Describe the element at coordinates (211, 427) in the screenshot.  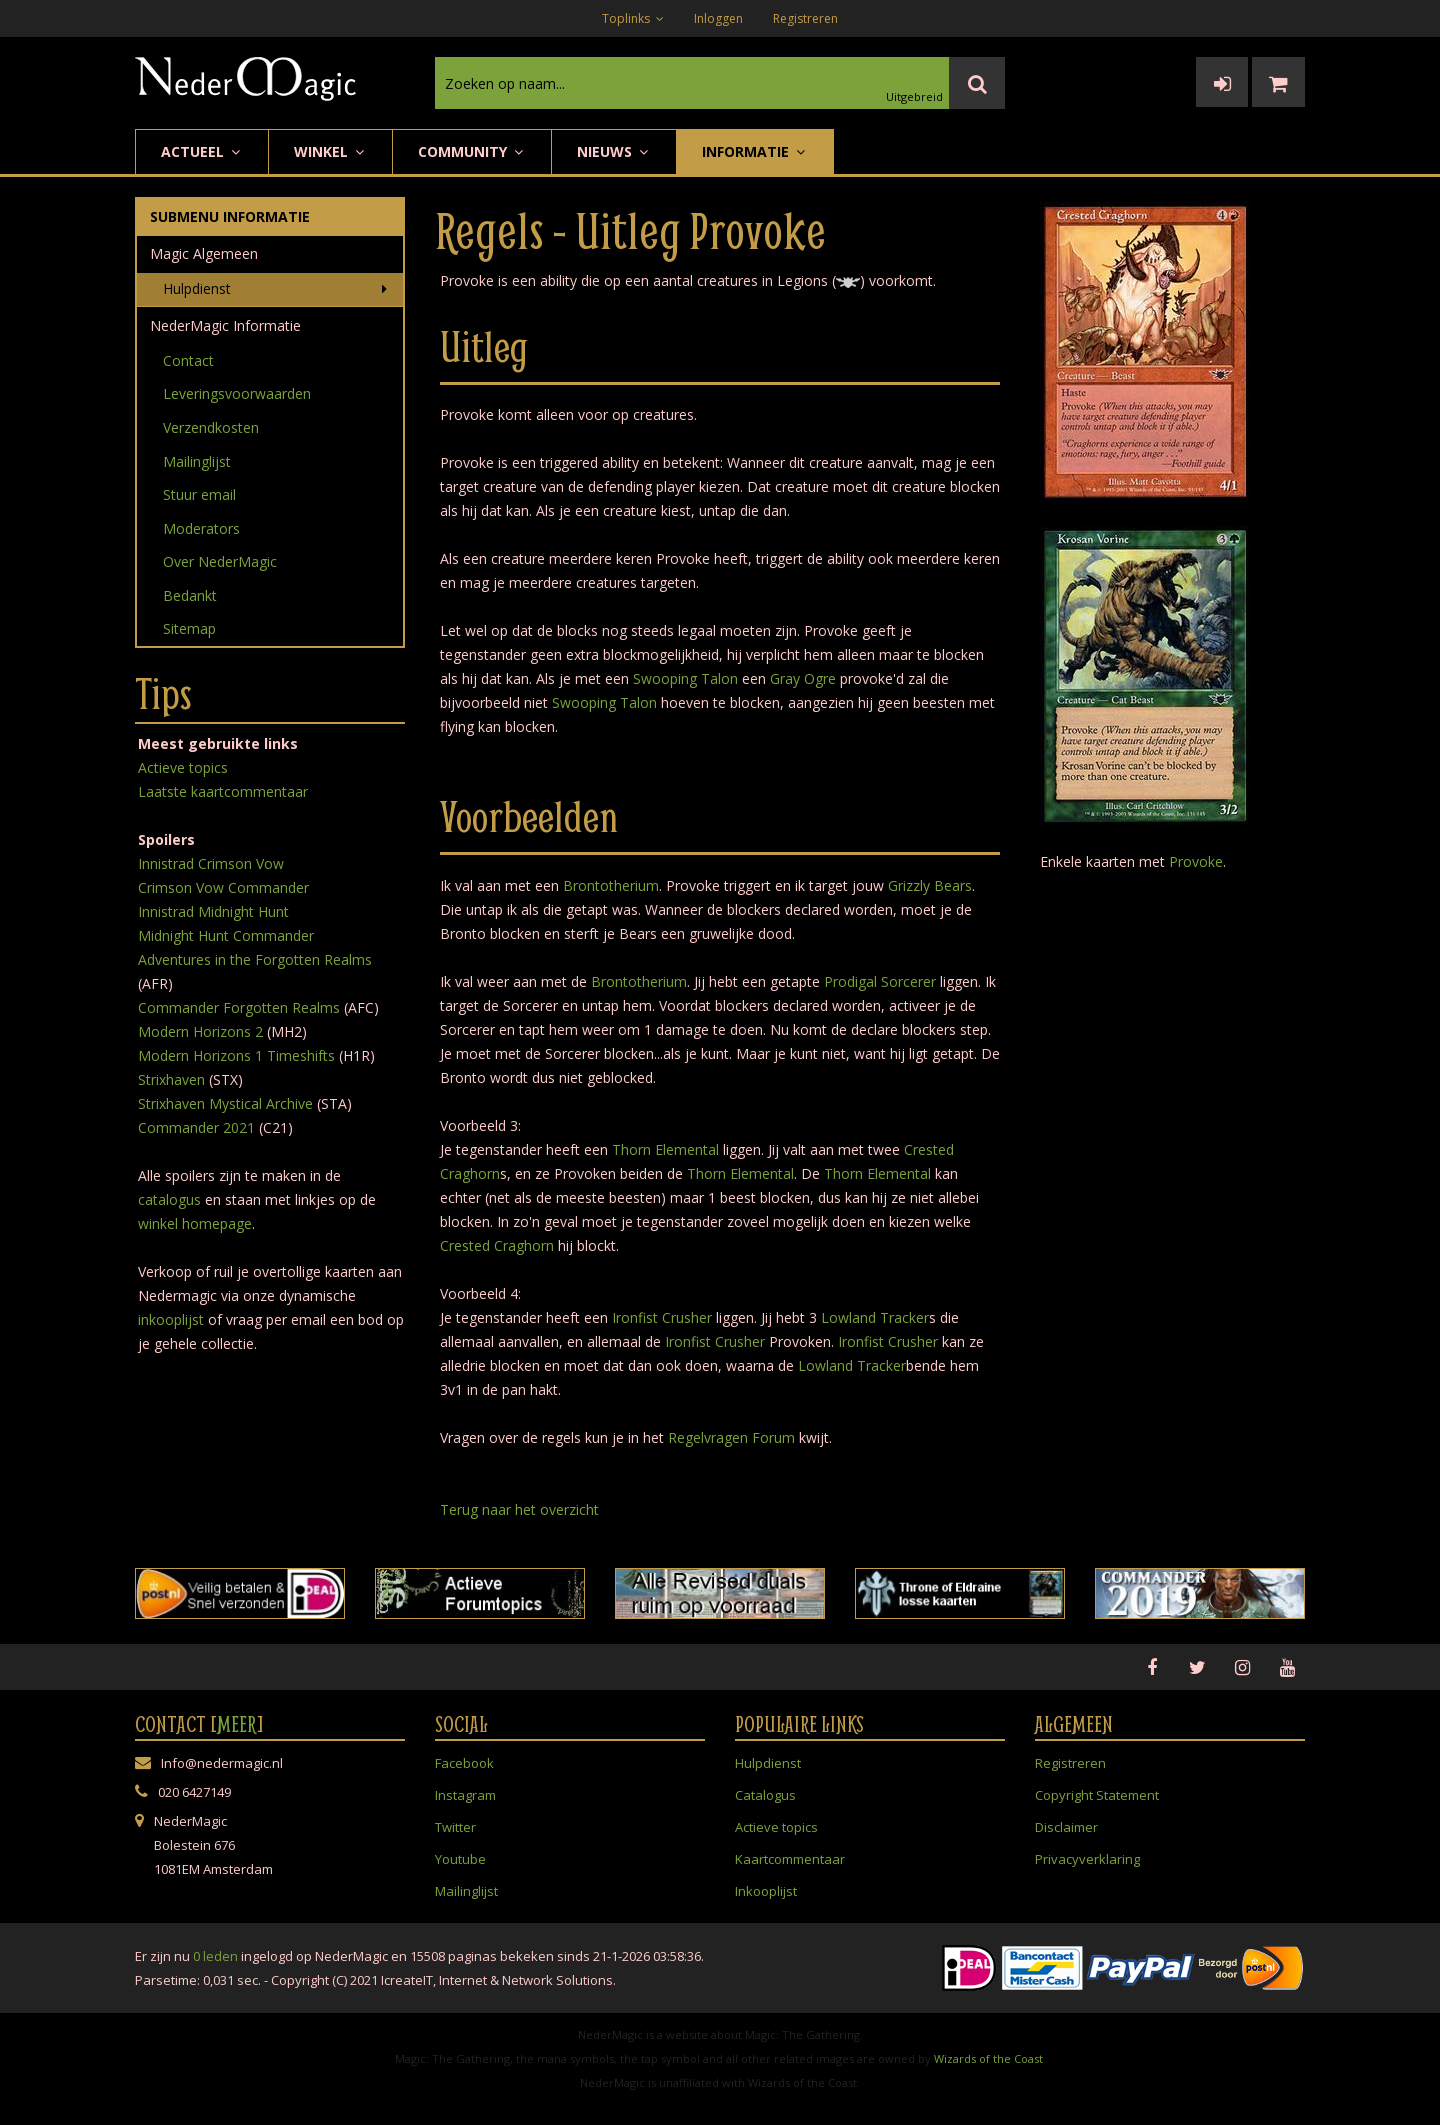
I see `Verzendkosten` at that location.